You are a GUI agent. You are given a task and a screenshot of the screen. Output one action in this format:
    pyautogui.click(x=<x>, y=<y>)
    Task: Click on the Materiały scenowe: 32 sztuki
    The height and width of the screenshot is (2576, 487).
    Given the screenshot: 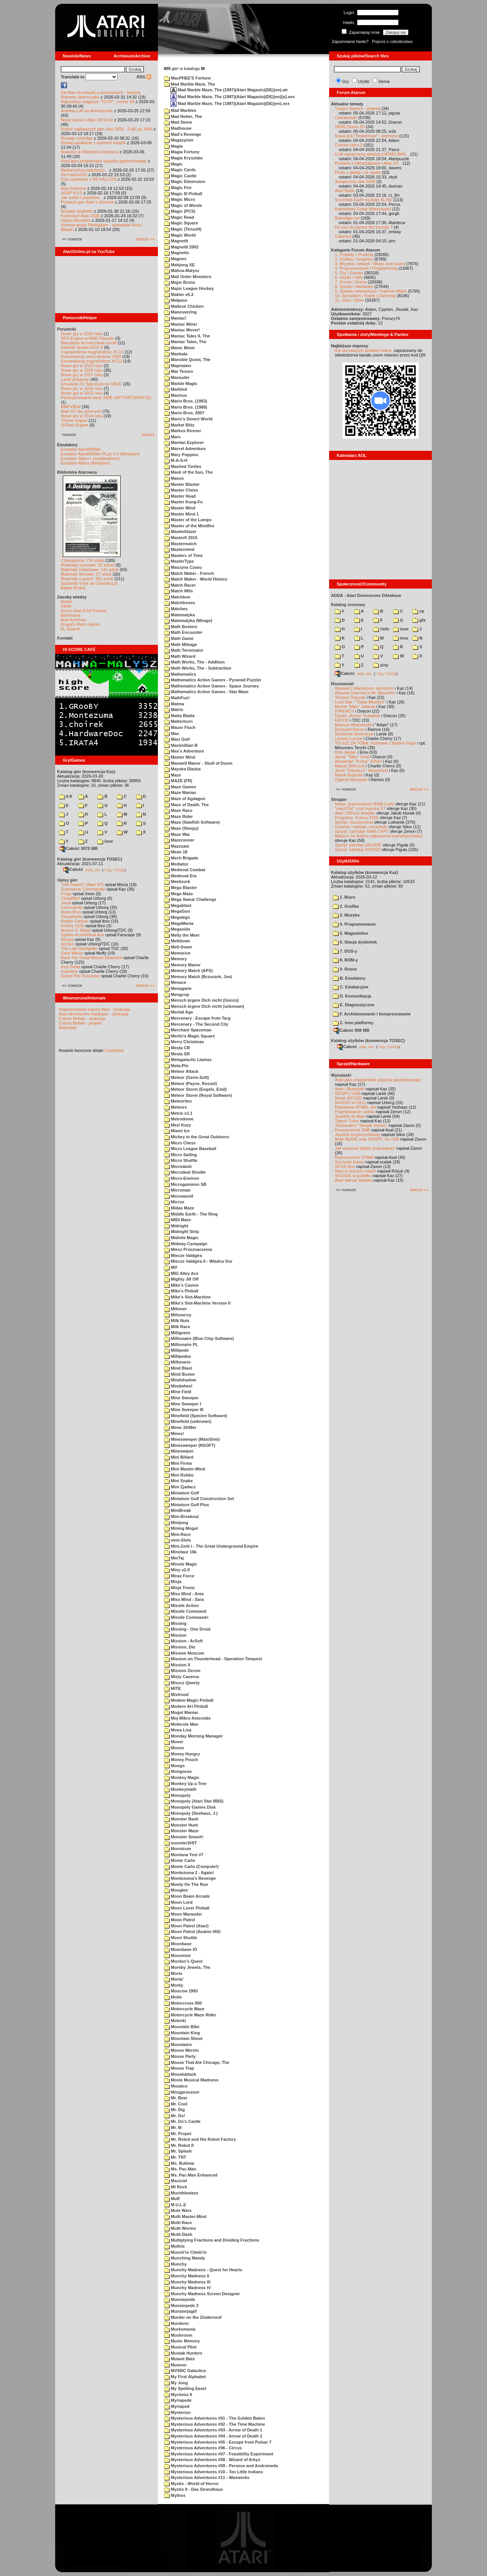 What is the action you would take?
    pyautogui.click(x=88, y=565)
    